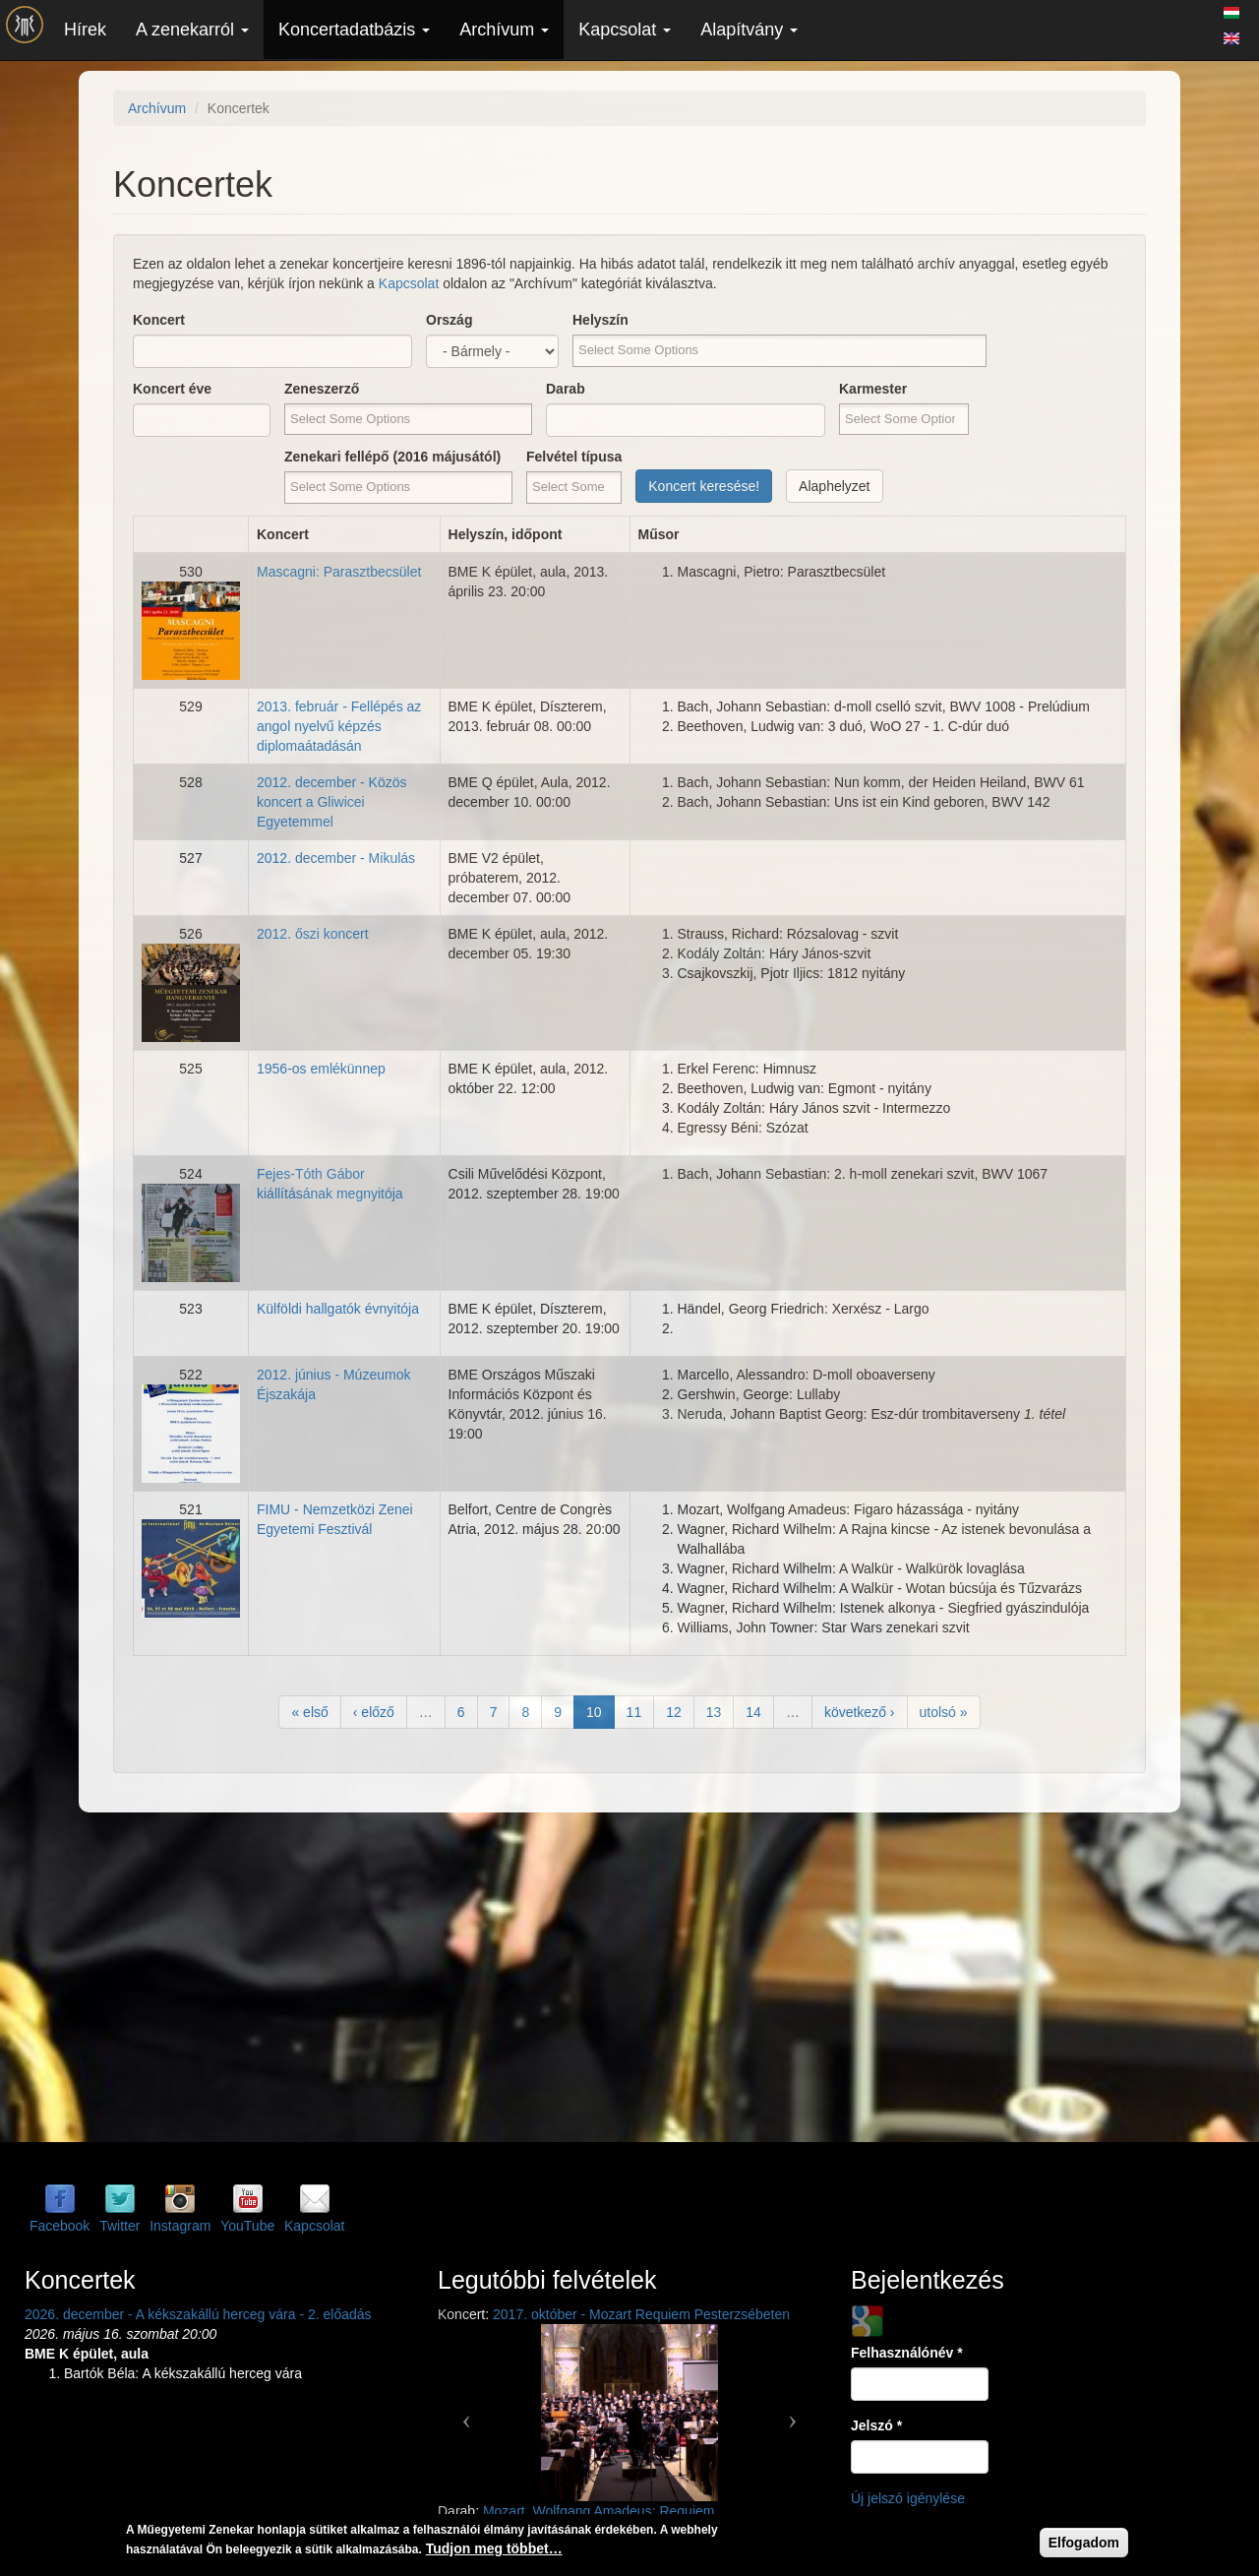 Image resolution: width=1259 pixels, height=2576 pixels. Describe the element at coordinates (634, 1712) in the screenshot. I see `11` at that location.